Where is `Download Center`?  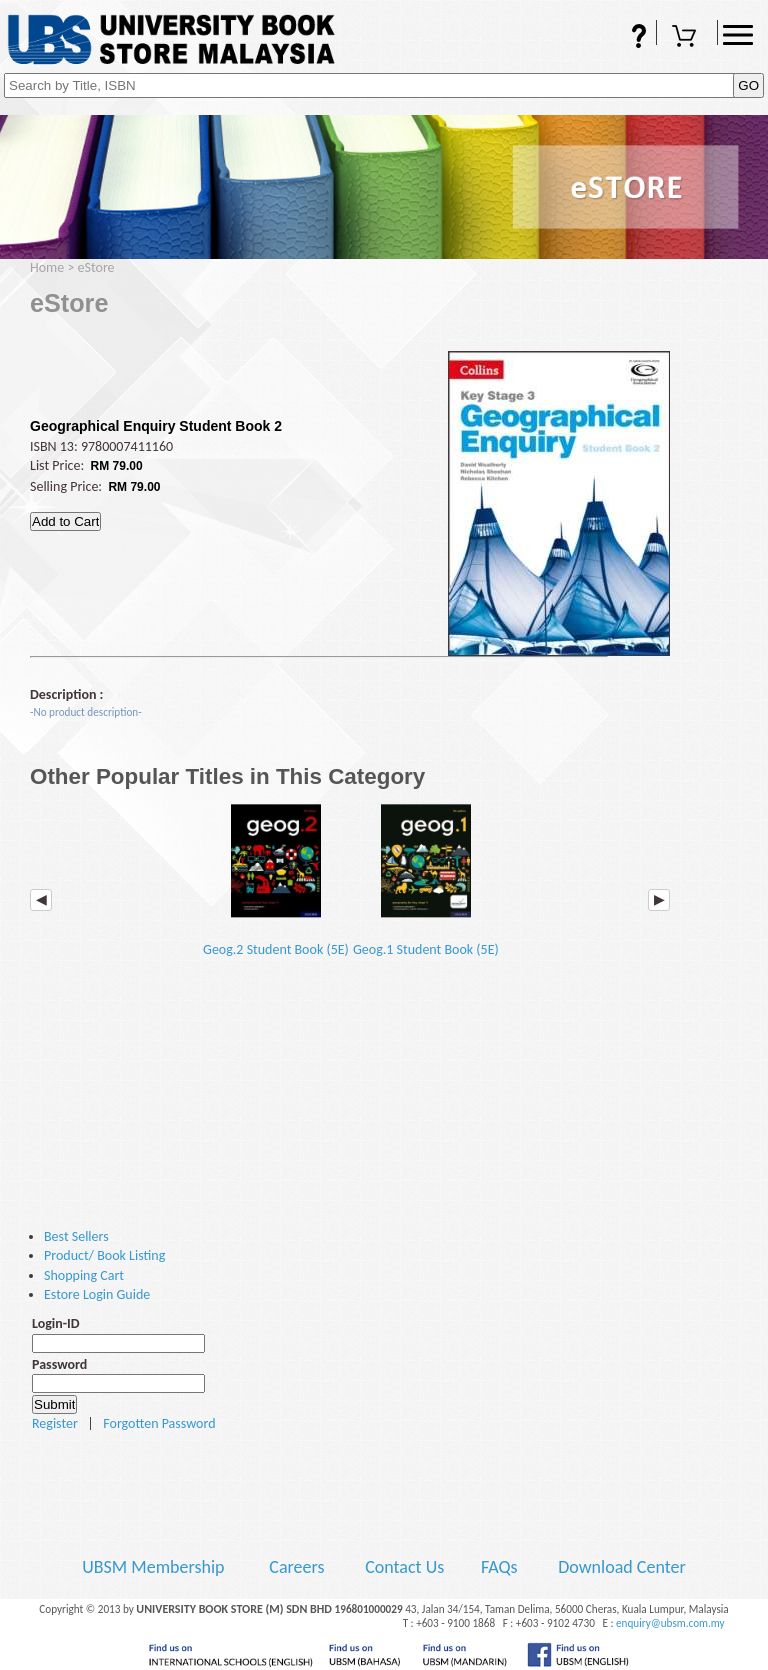
Download Center is located at coordinates (622, 1567).